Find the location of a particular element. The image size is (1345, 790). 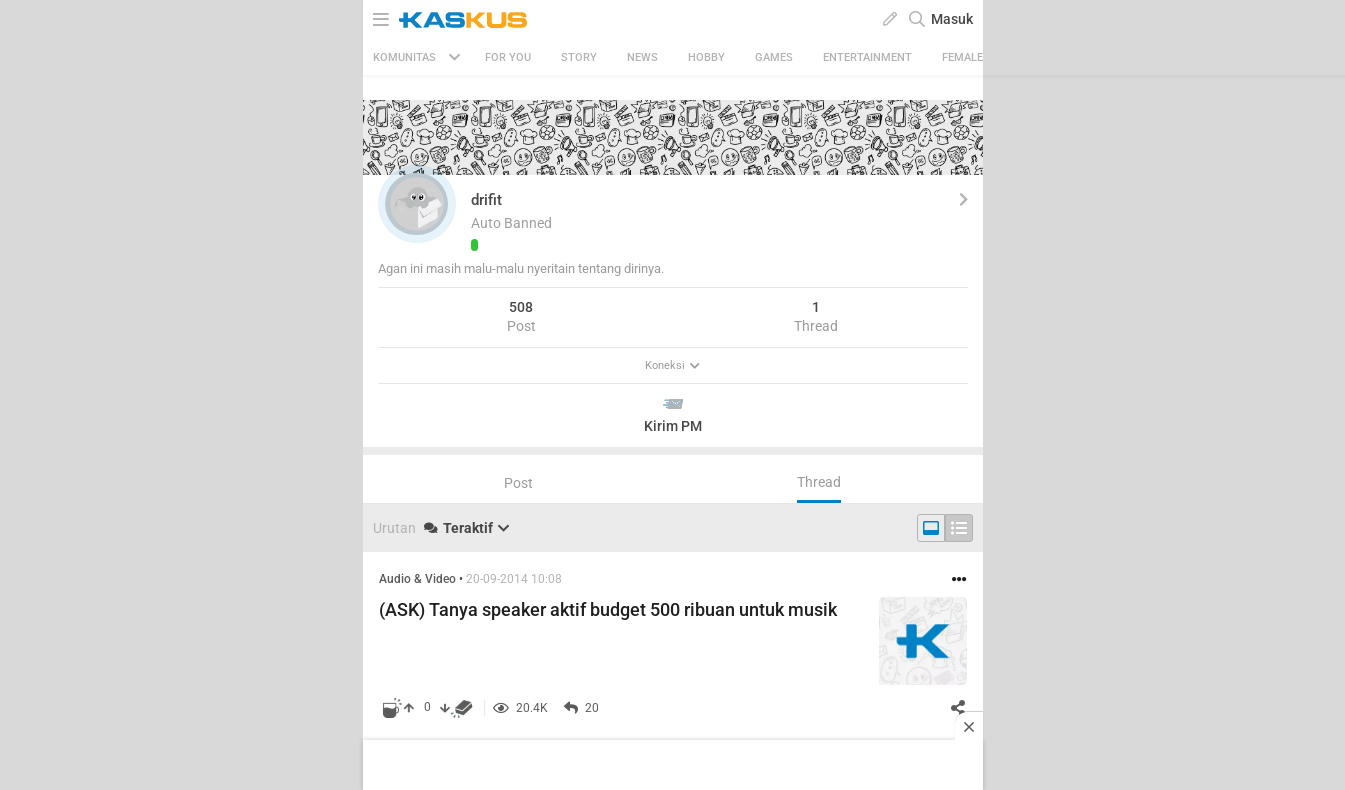

Story is located at coordinates (579, 57).